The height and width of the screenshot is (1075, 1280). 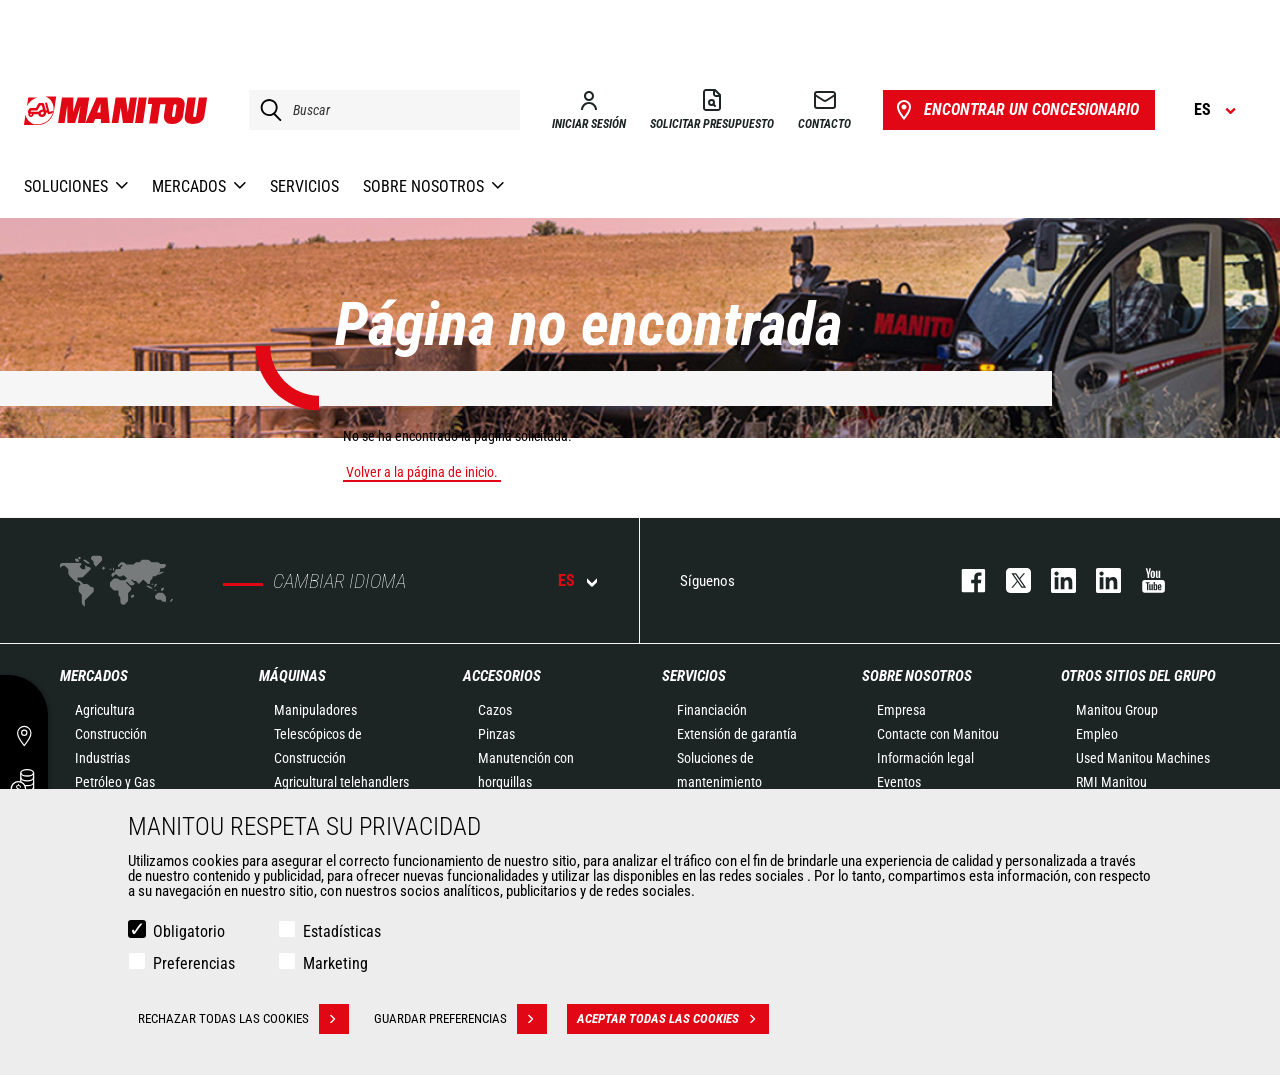 What do you see at coordinates (105, 710) in the screenshot?
I see `Agricultura` at bounding box center [105, 710].